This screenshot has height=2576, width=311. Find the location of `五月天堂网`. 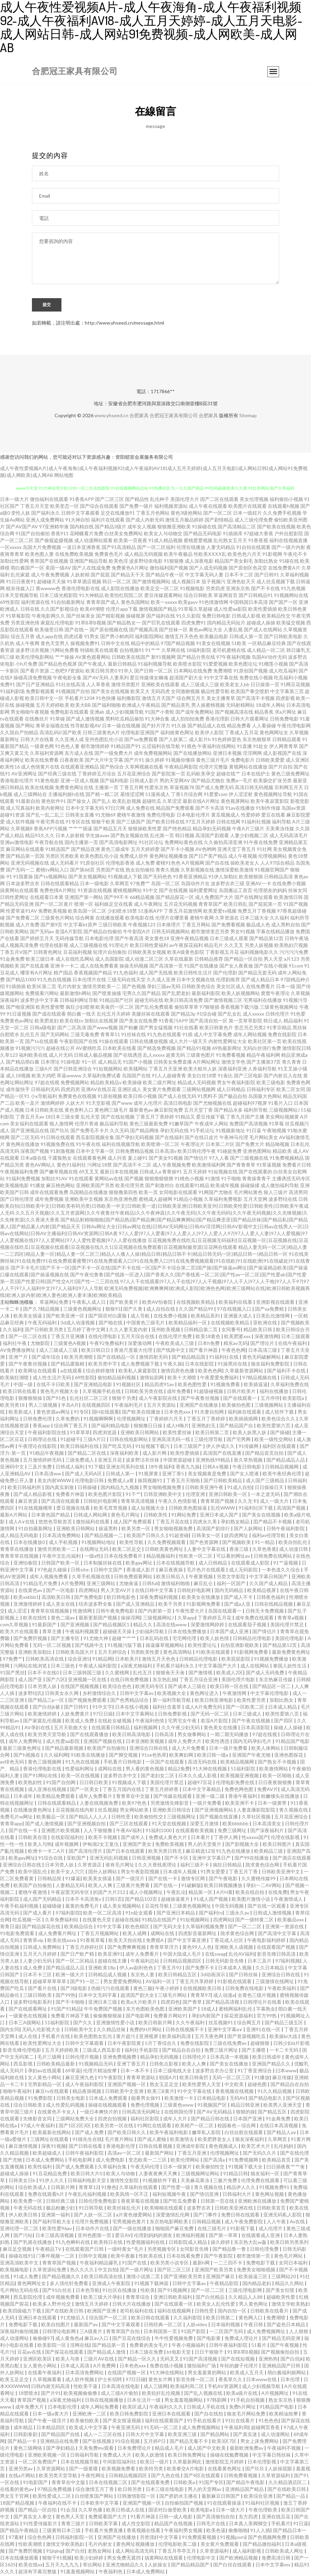

五月天堂网 is located at coordinates (255, 1200).